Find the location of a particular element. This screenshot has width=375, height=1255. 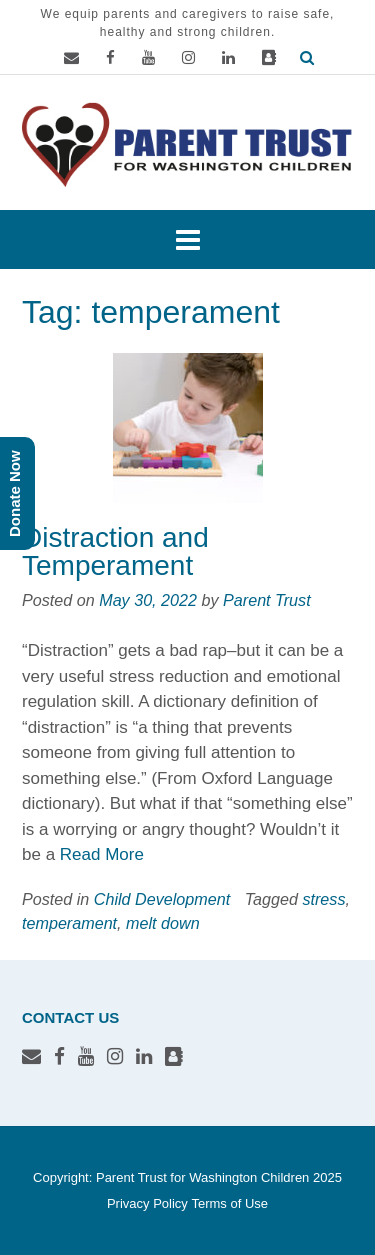

melt down is located at coordinates (163, 923).